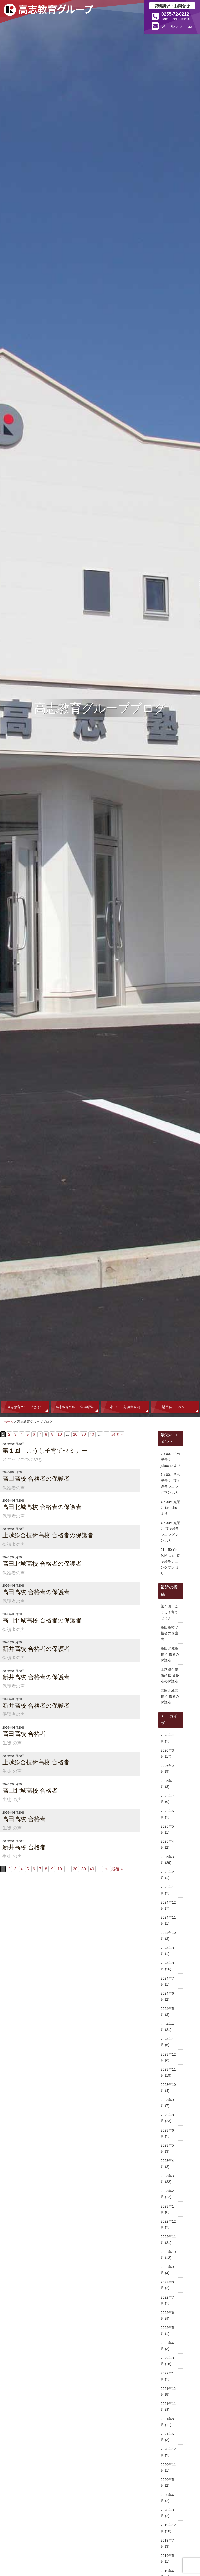  Describe the element at coordinates (36, 1648) in the screenshot. I see `新井高校 合格者の保護者` at that location.